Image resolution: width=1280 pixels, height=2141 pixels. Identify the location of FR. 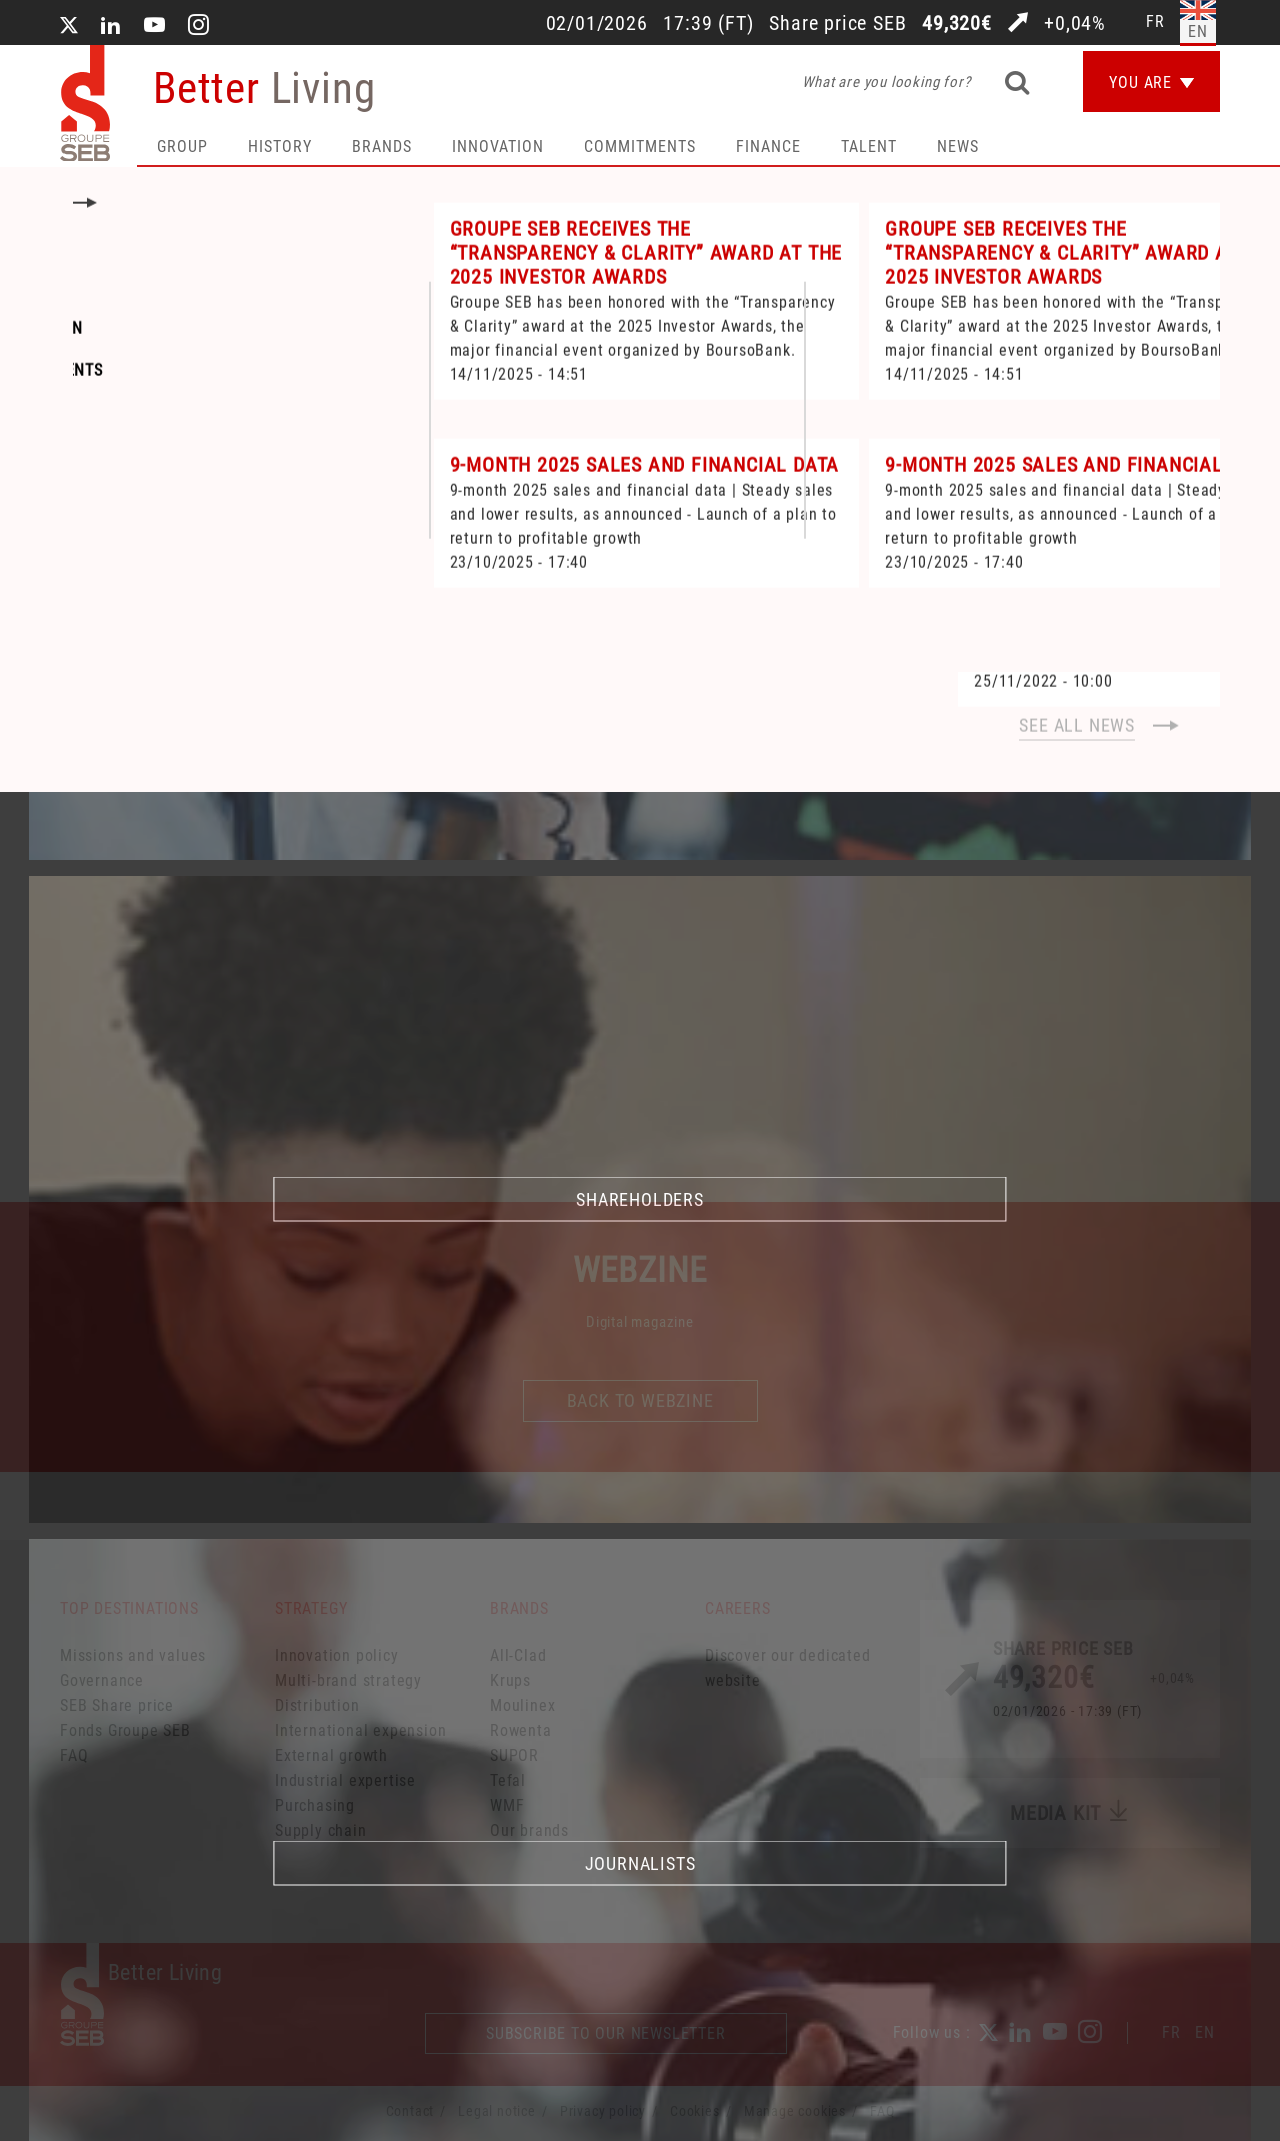
(1171, 2032).